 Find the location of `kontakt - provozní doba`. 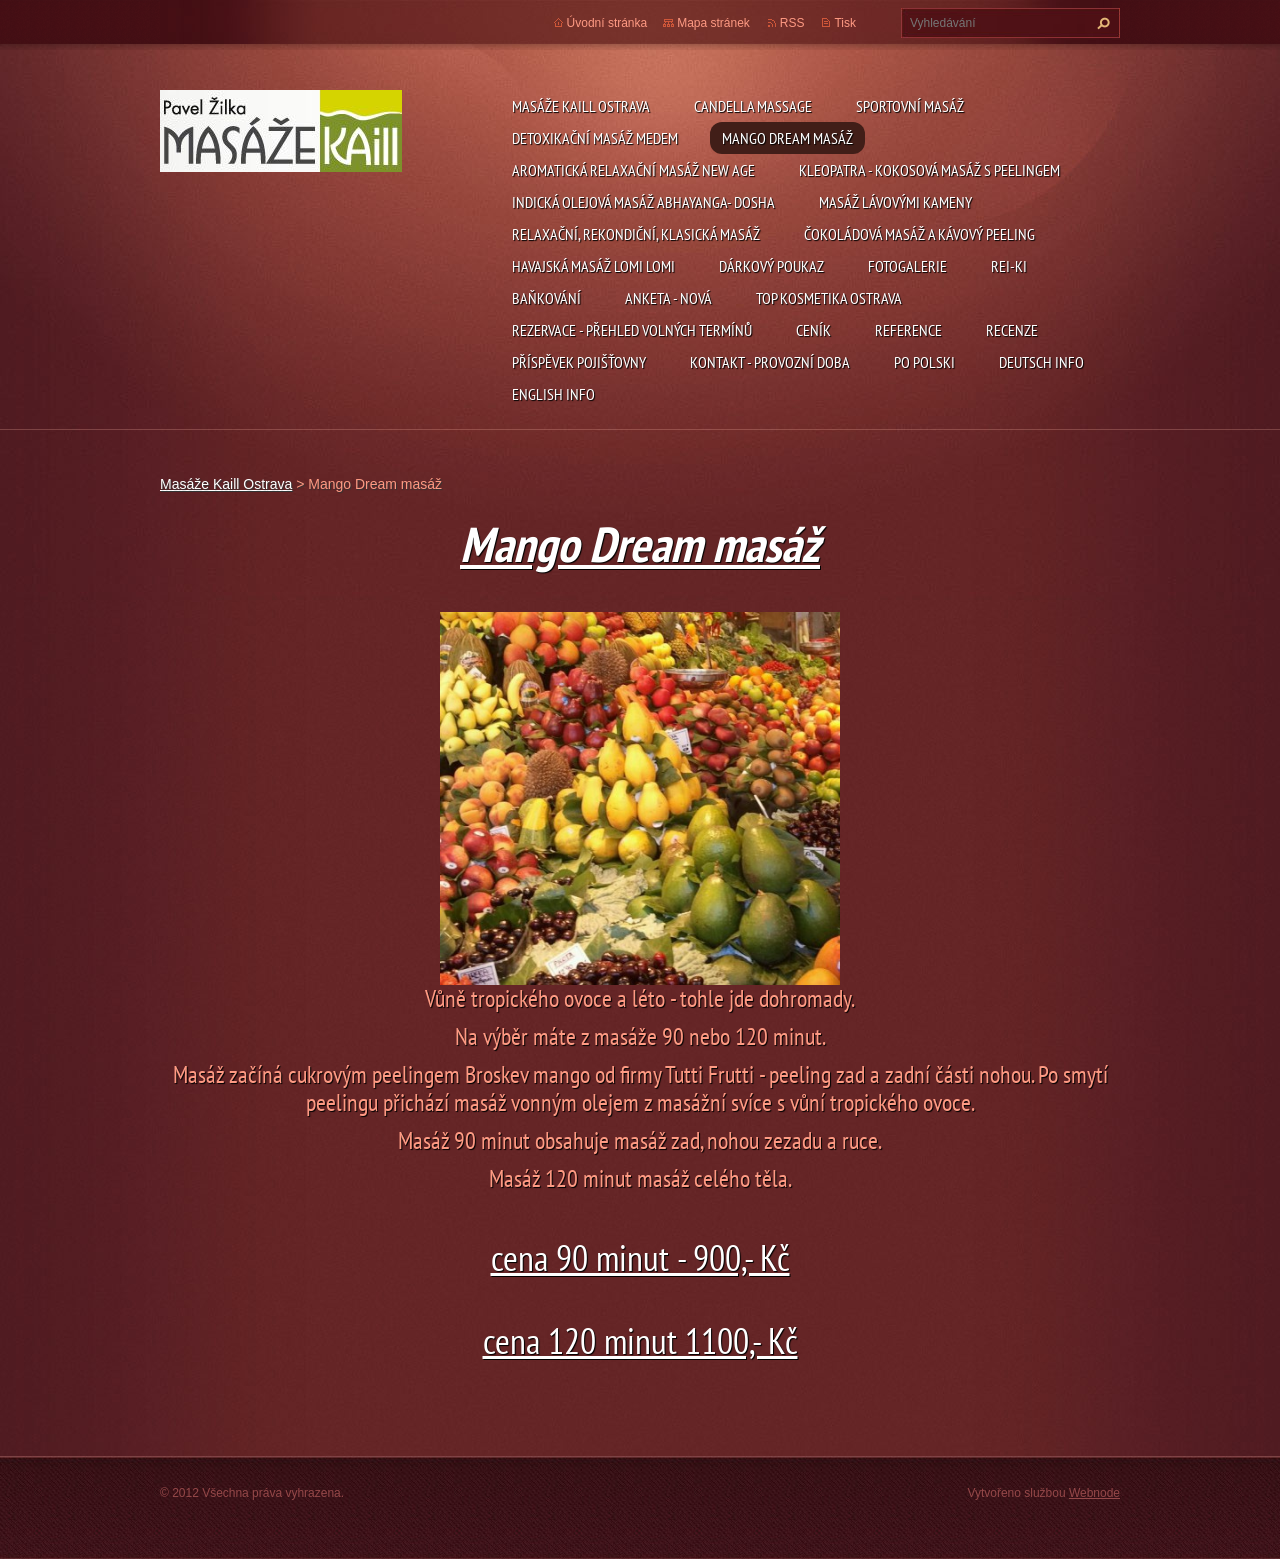

kontakt - provozní doba is located at coordinates (770, 362).